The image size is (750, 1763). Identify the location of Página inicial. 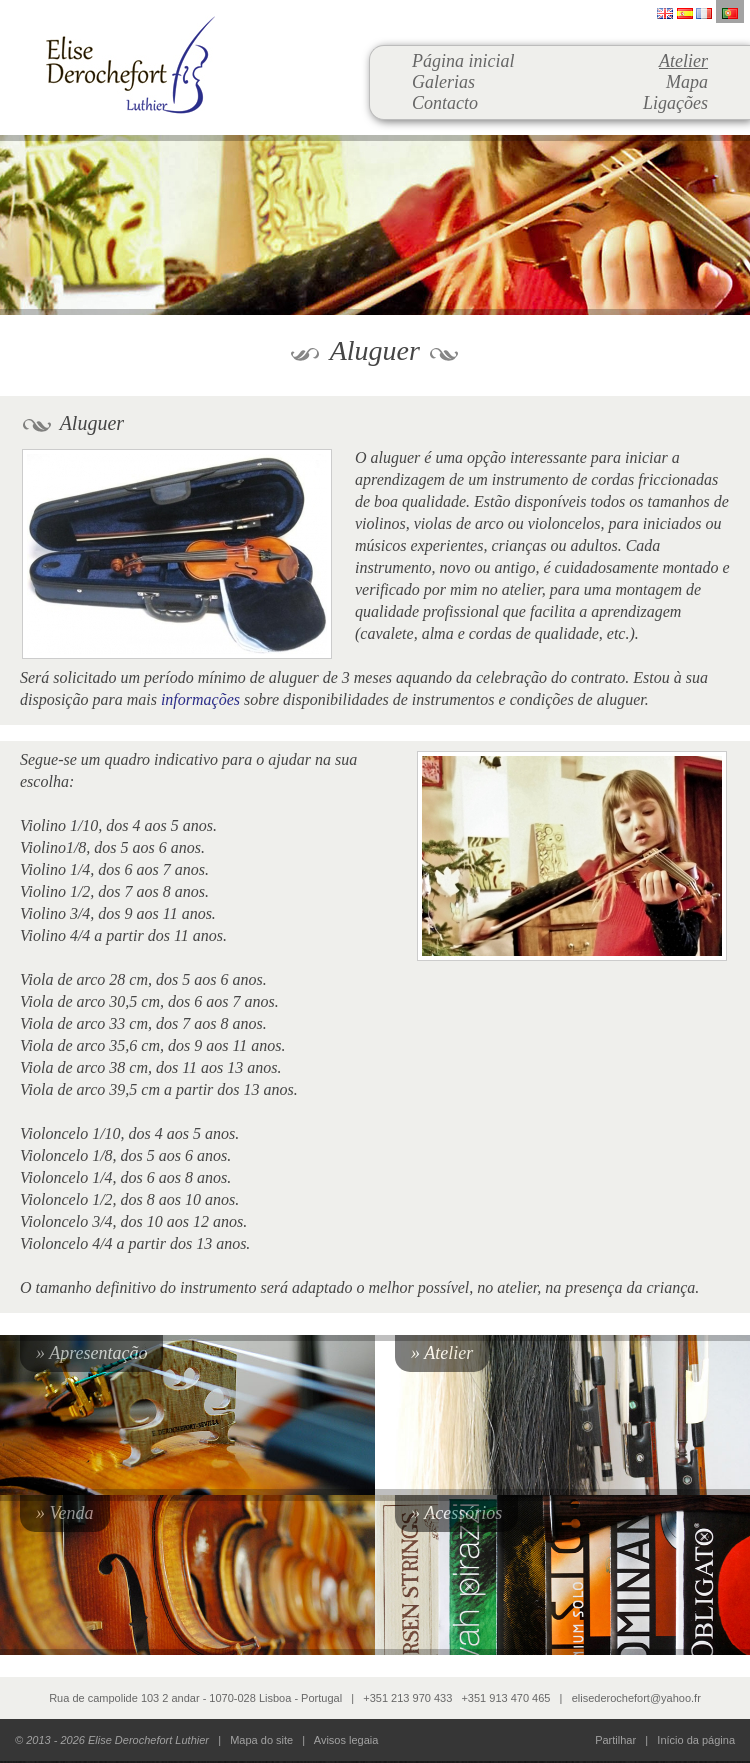
(463, 61).